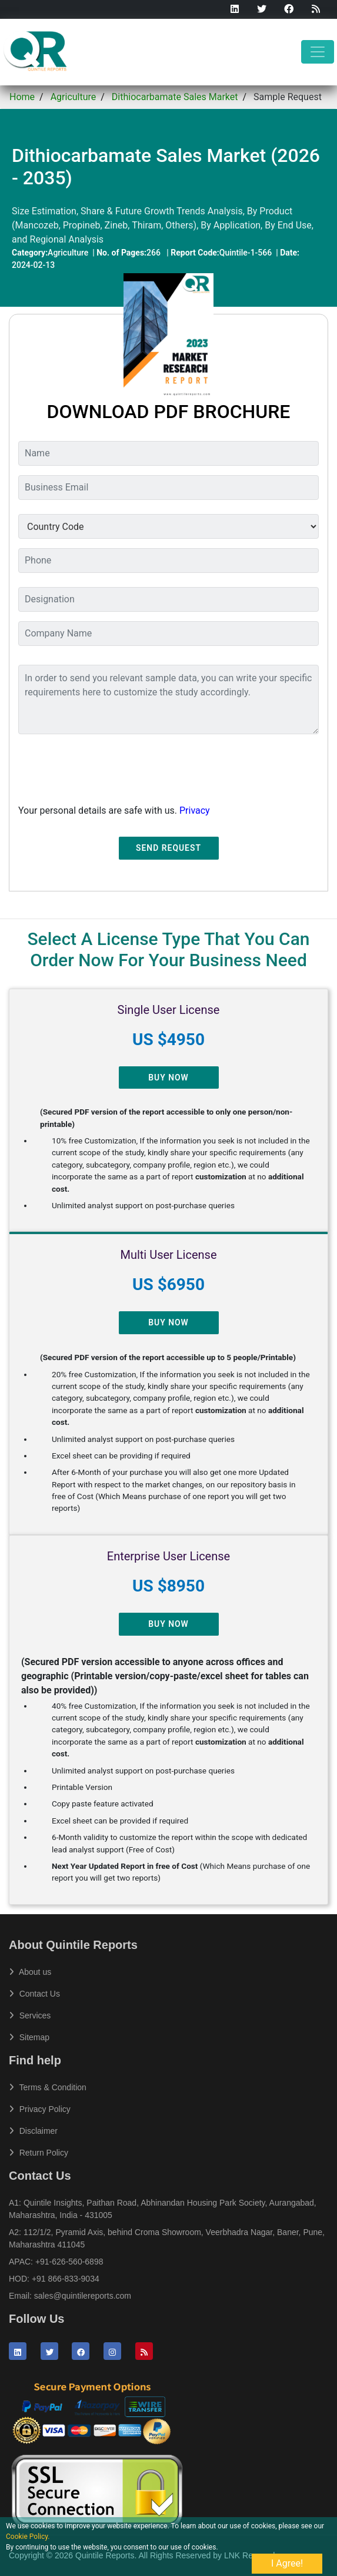 Image resolution: width=337 pixels, height=2576 pixels. I want to click on Agriculture, so click(73, 96).